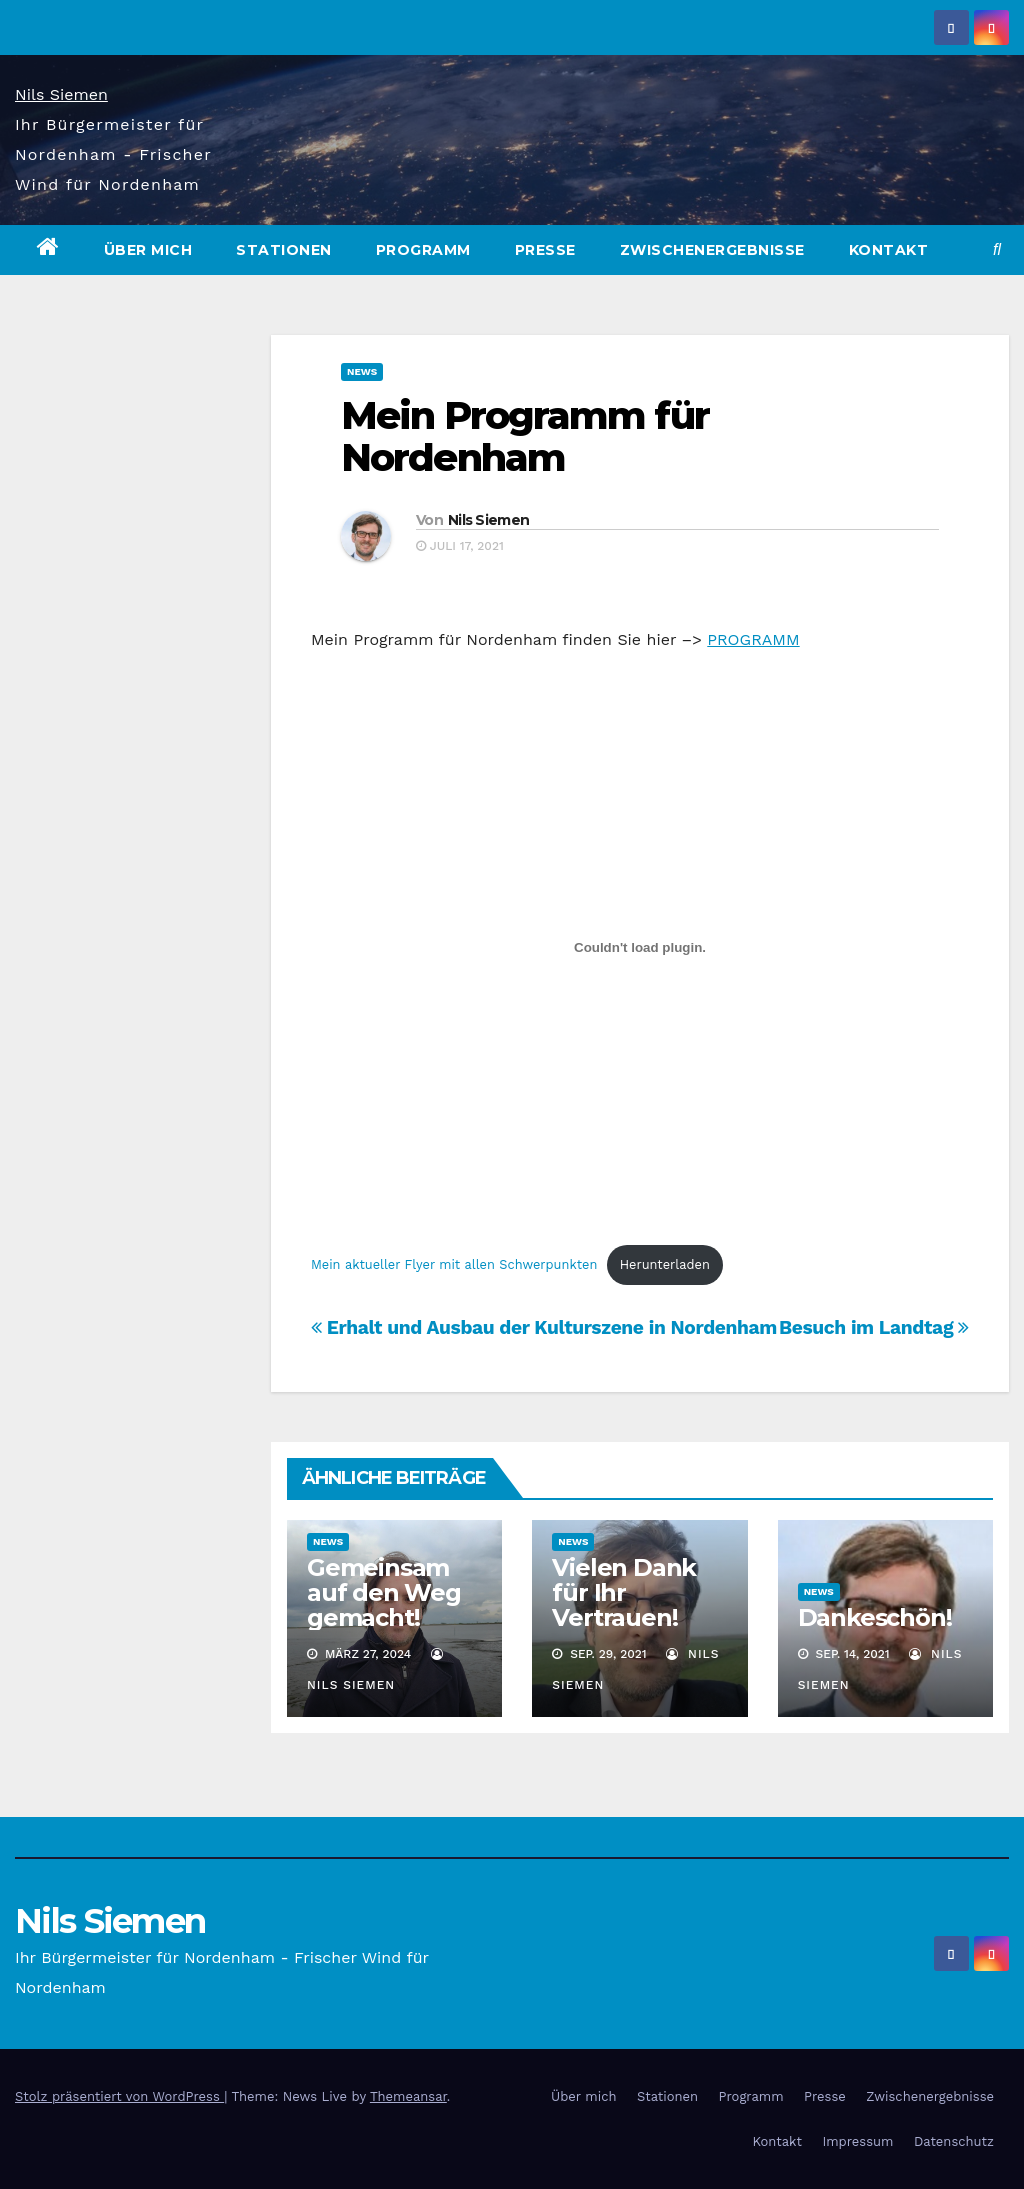  I want to click on Dankeschön!, so click(875, 1617).